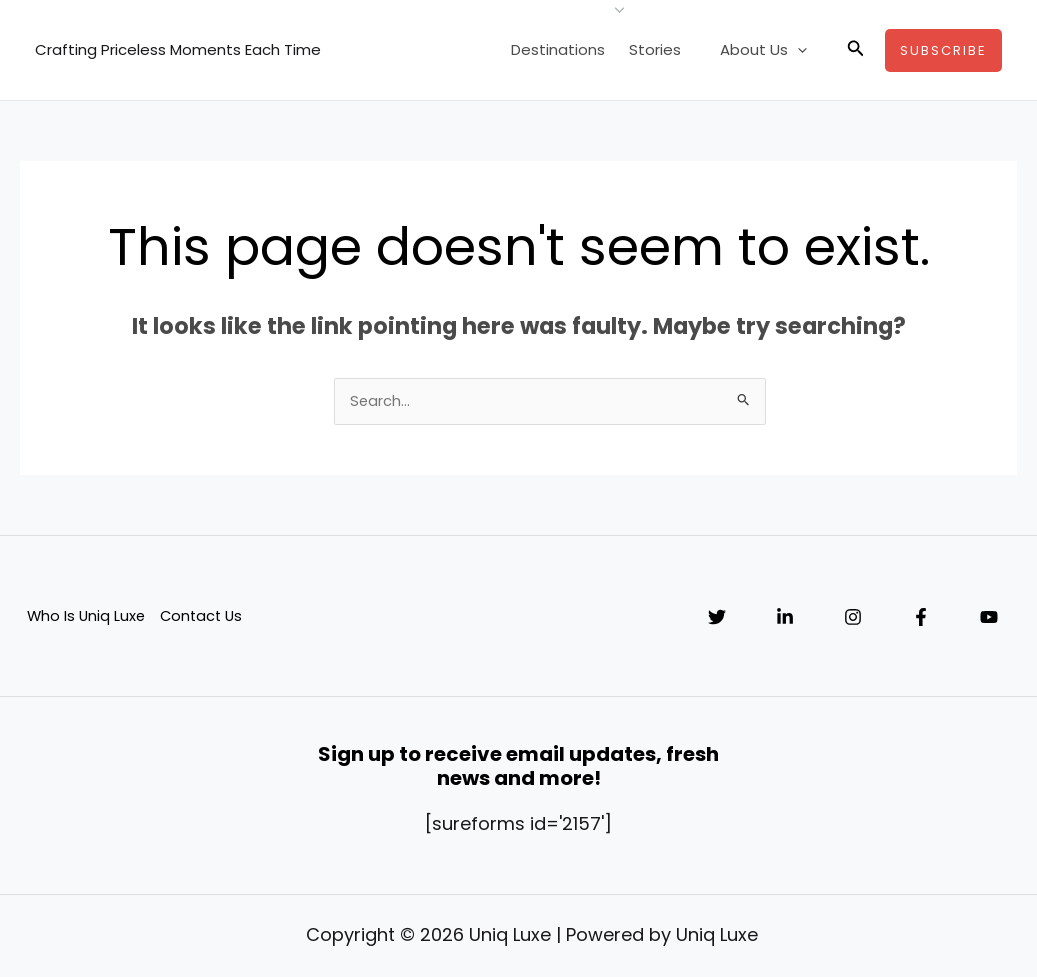 The width and height of the screenshot is (1037, 977). What do you see at coordinates (856, 50) in the screenshot?
I see `[button]` at bounding box center [856, 50].